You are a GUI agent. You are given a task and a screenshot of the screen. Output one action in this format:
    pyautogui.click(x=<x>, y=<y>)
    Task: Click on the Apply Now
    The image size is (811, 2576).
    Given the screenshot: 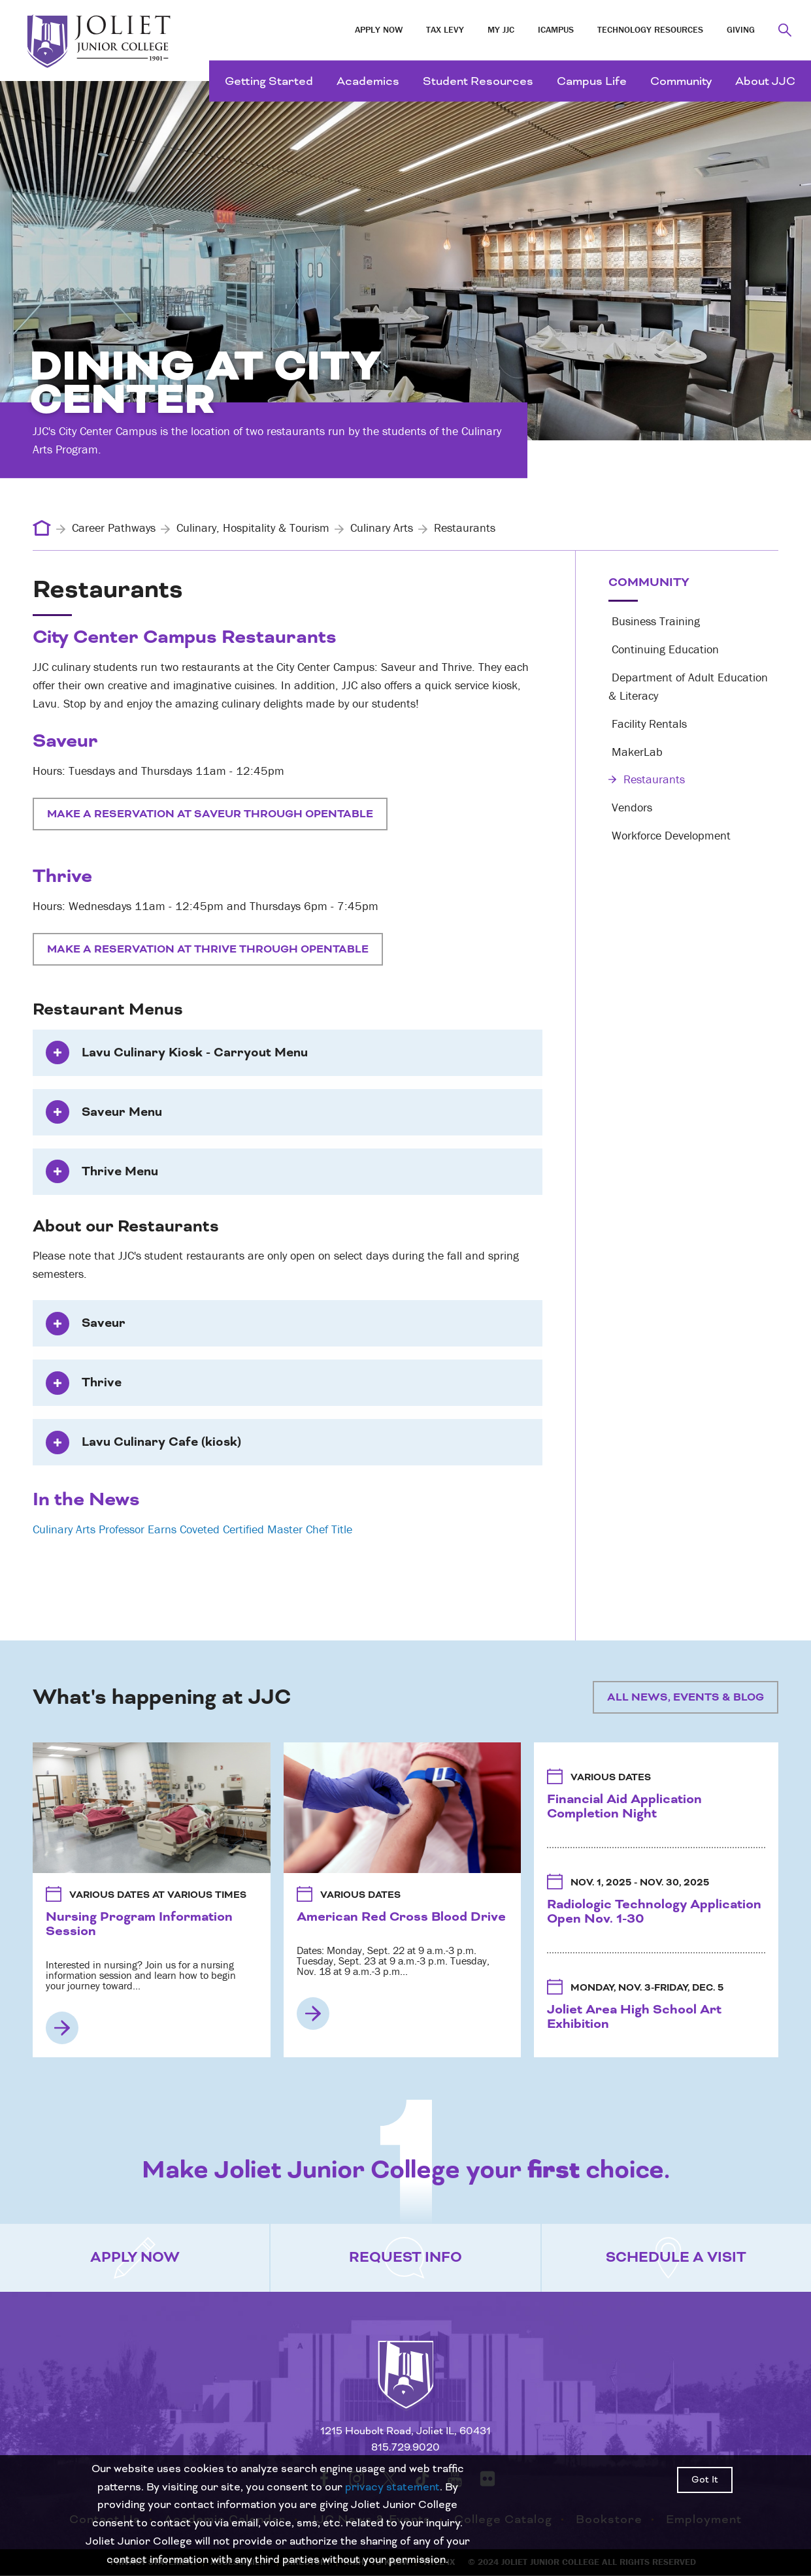 What is the action you would take?
    pyautogui.click(x=379, y=29)
    